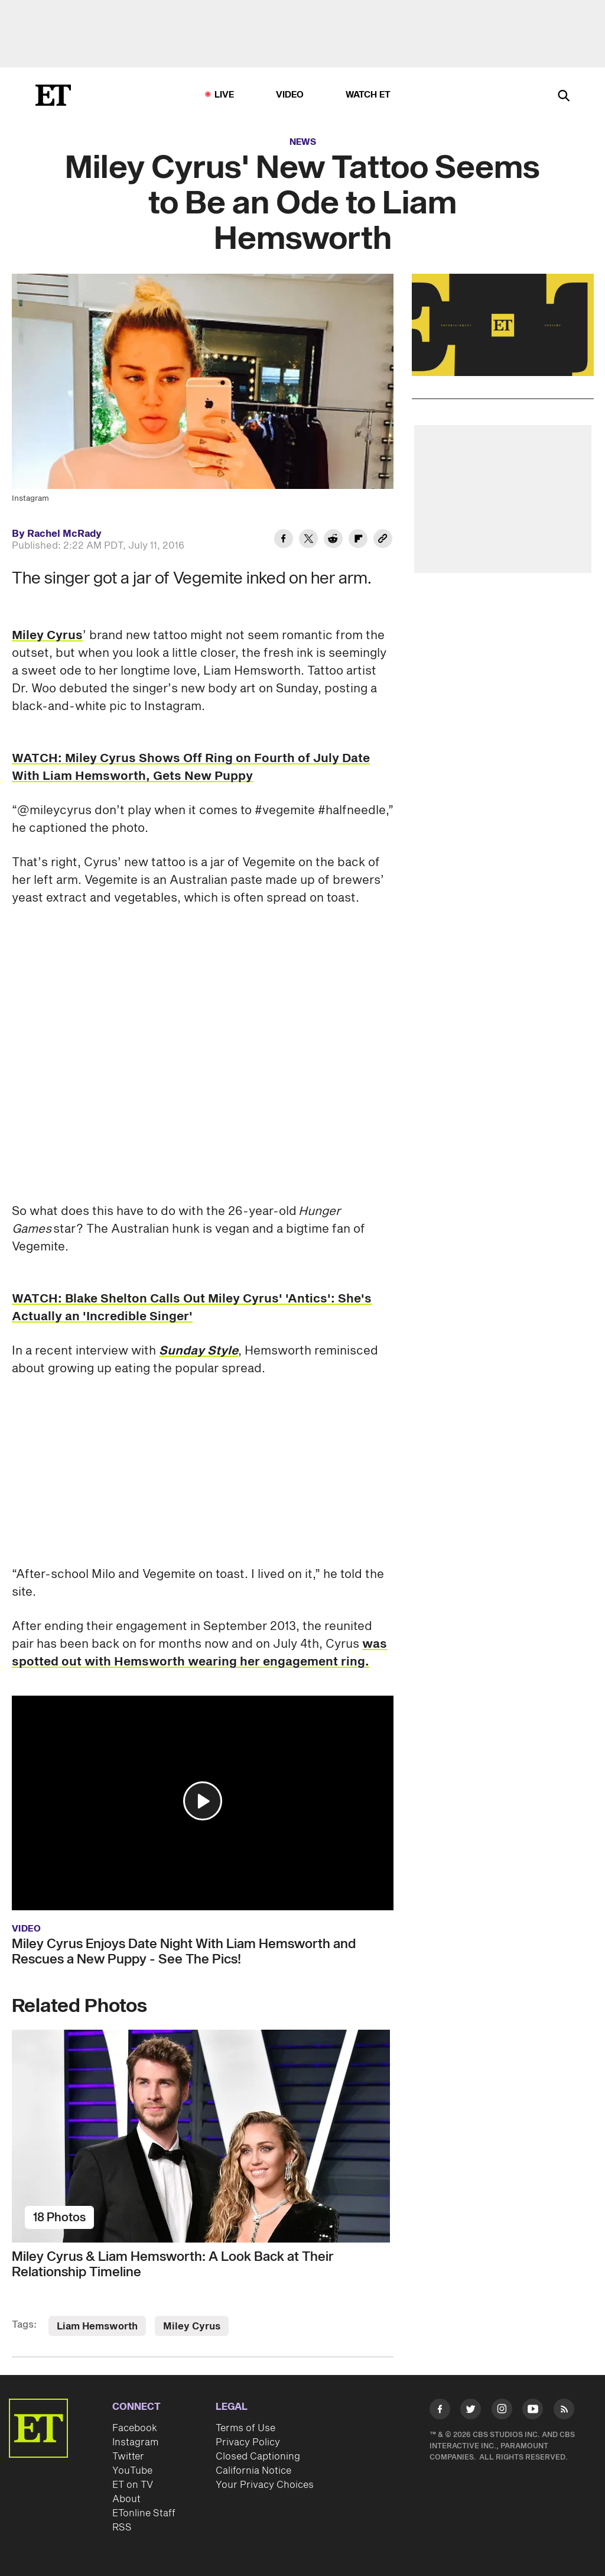 This screenshot has height=2576, width=605. What do you see at coordinates (132, 2471) in the screenshot?
I see `YouTube` at bounding box center [132, 2471].